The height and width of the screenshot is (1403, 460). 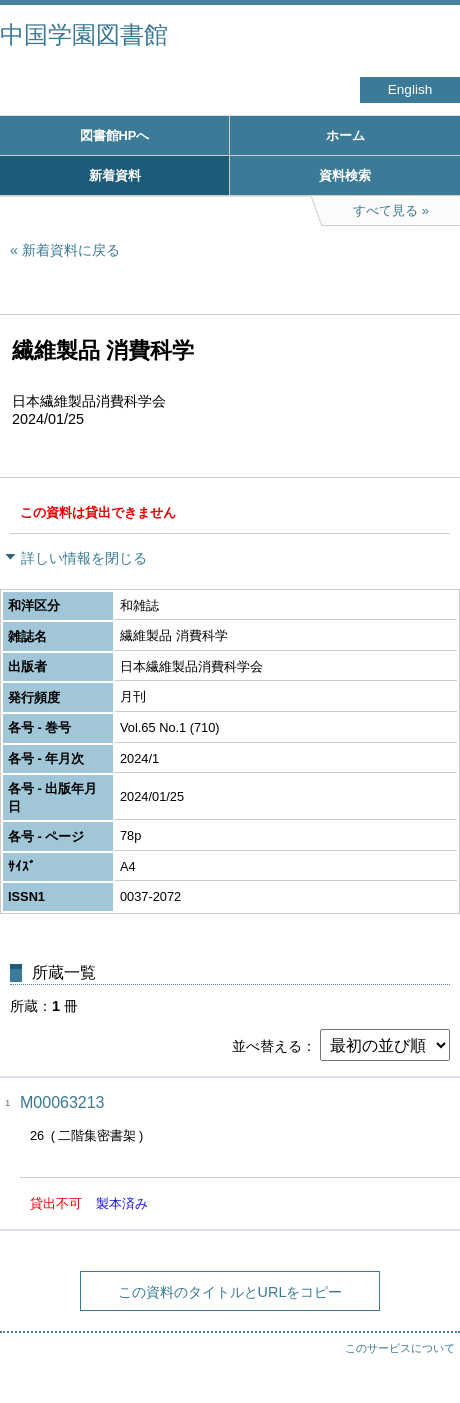 I want to click on 並べ替える, so click(x=267, y=1046).